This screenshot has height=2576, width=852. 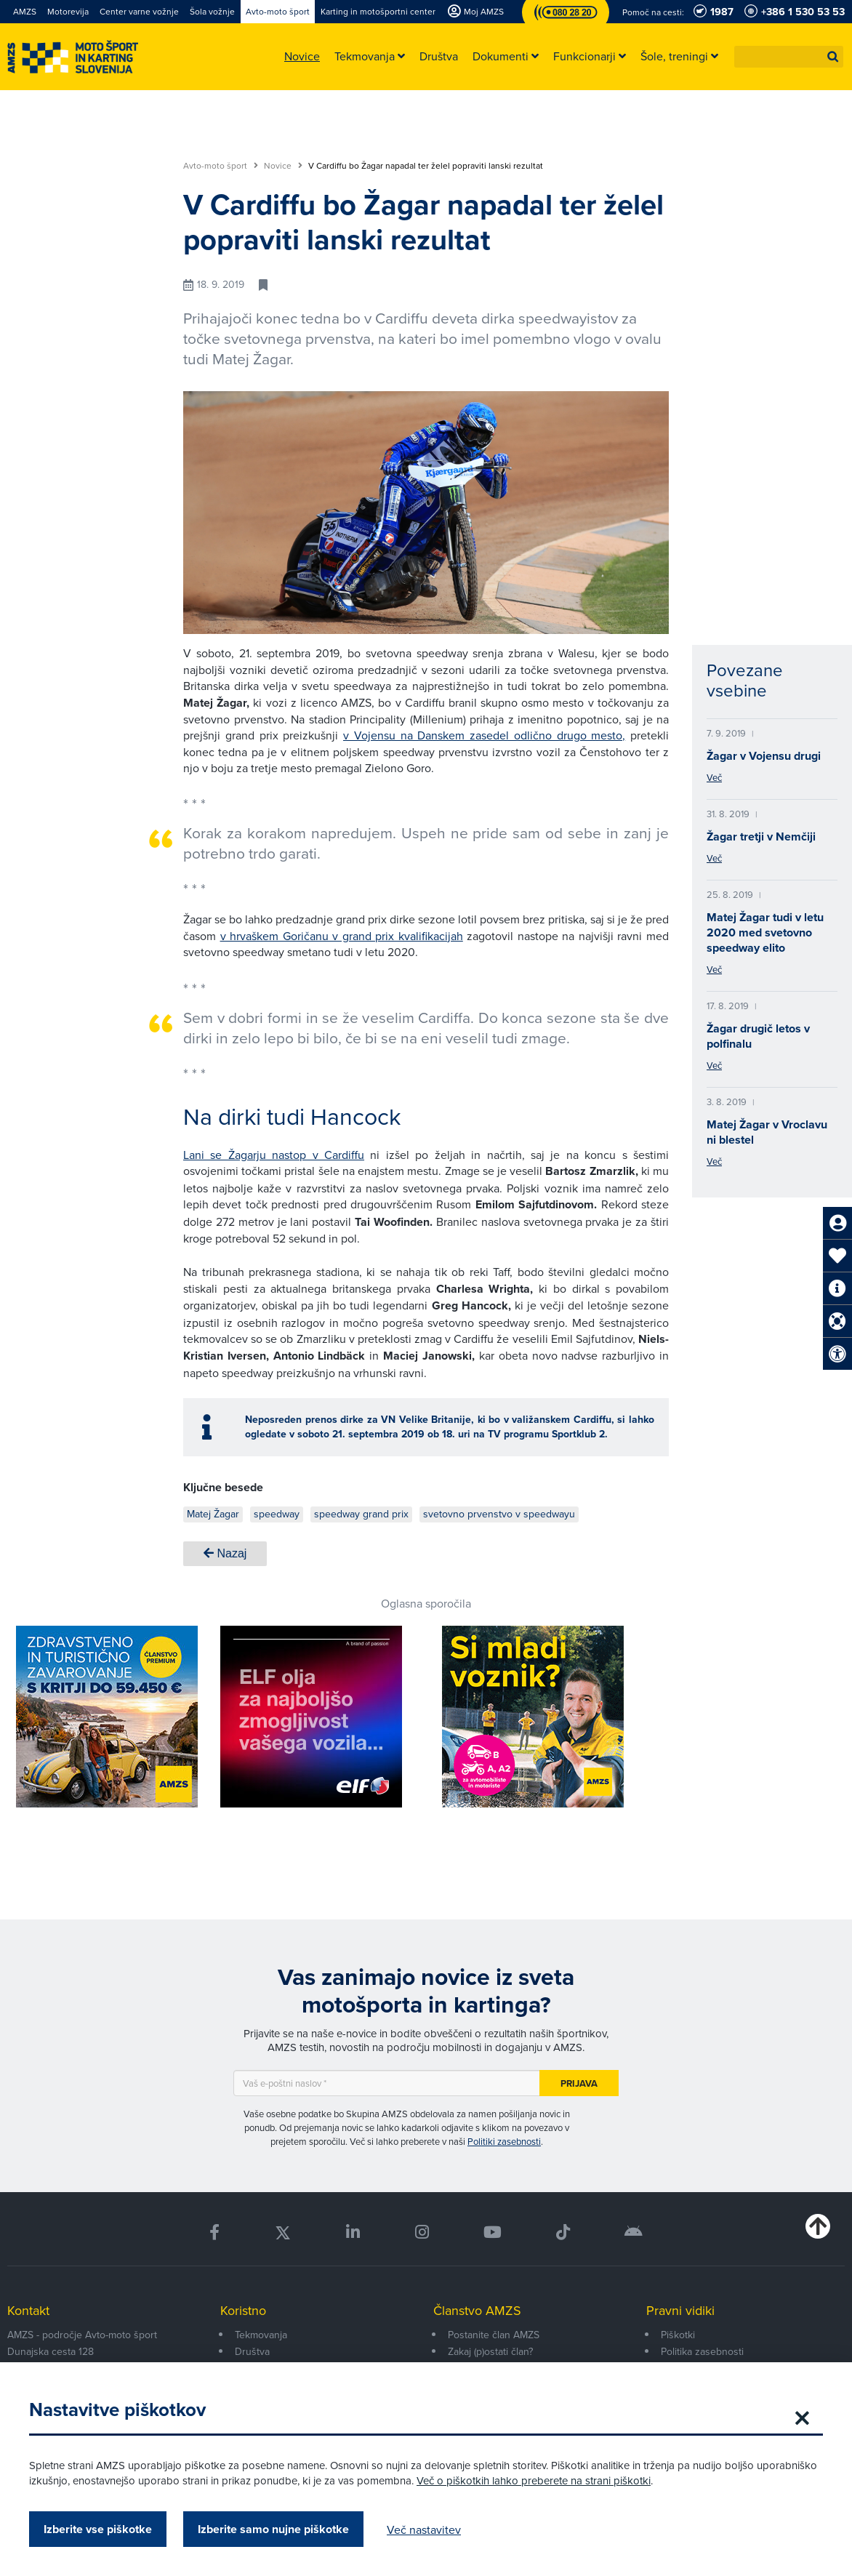 I want to click on Lani se Žagarju nastop v Cardiffu, so click(x=273, y=1155).